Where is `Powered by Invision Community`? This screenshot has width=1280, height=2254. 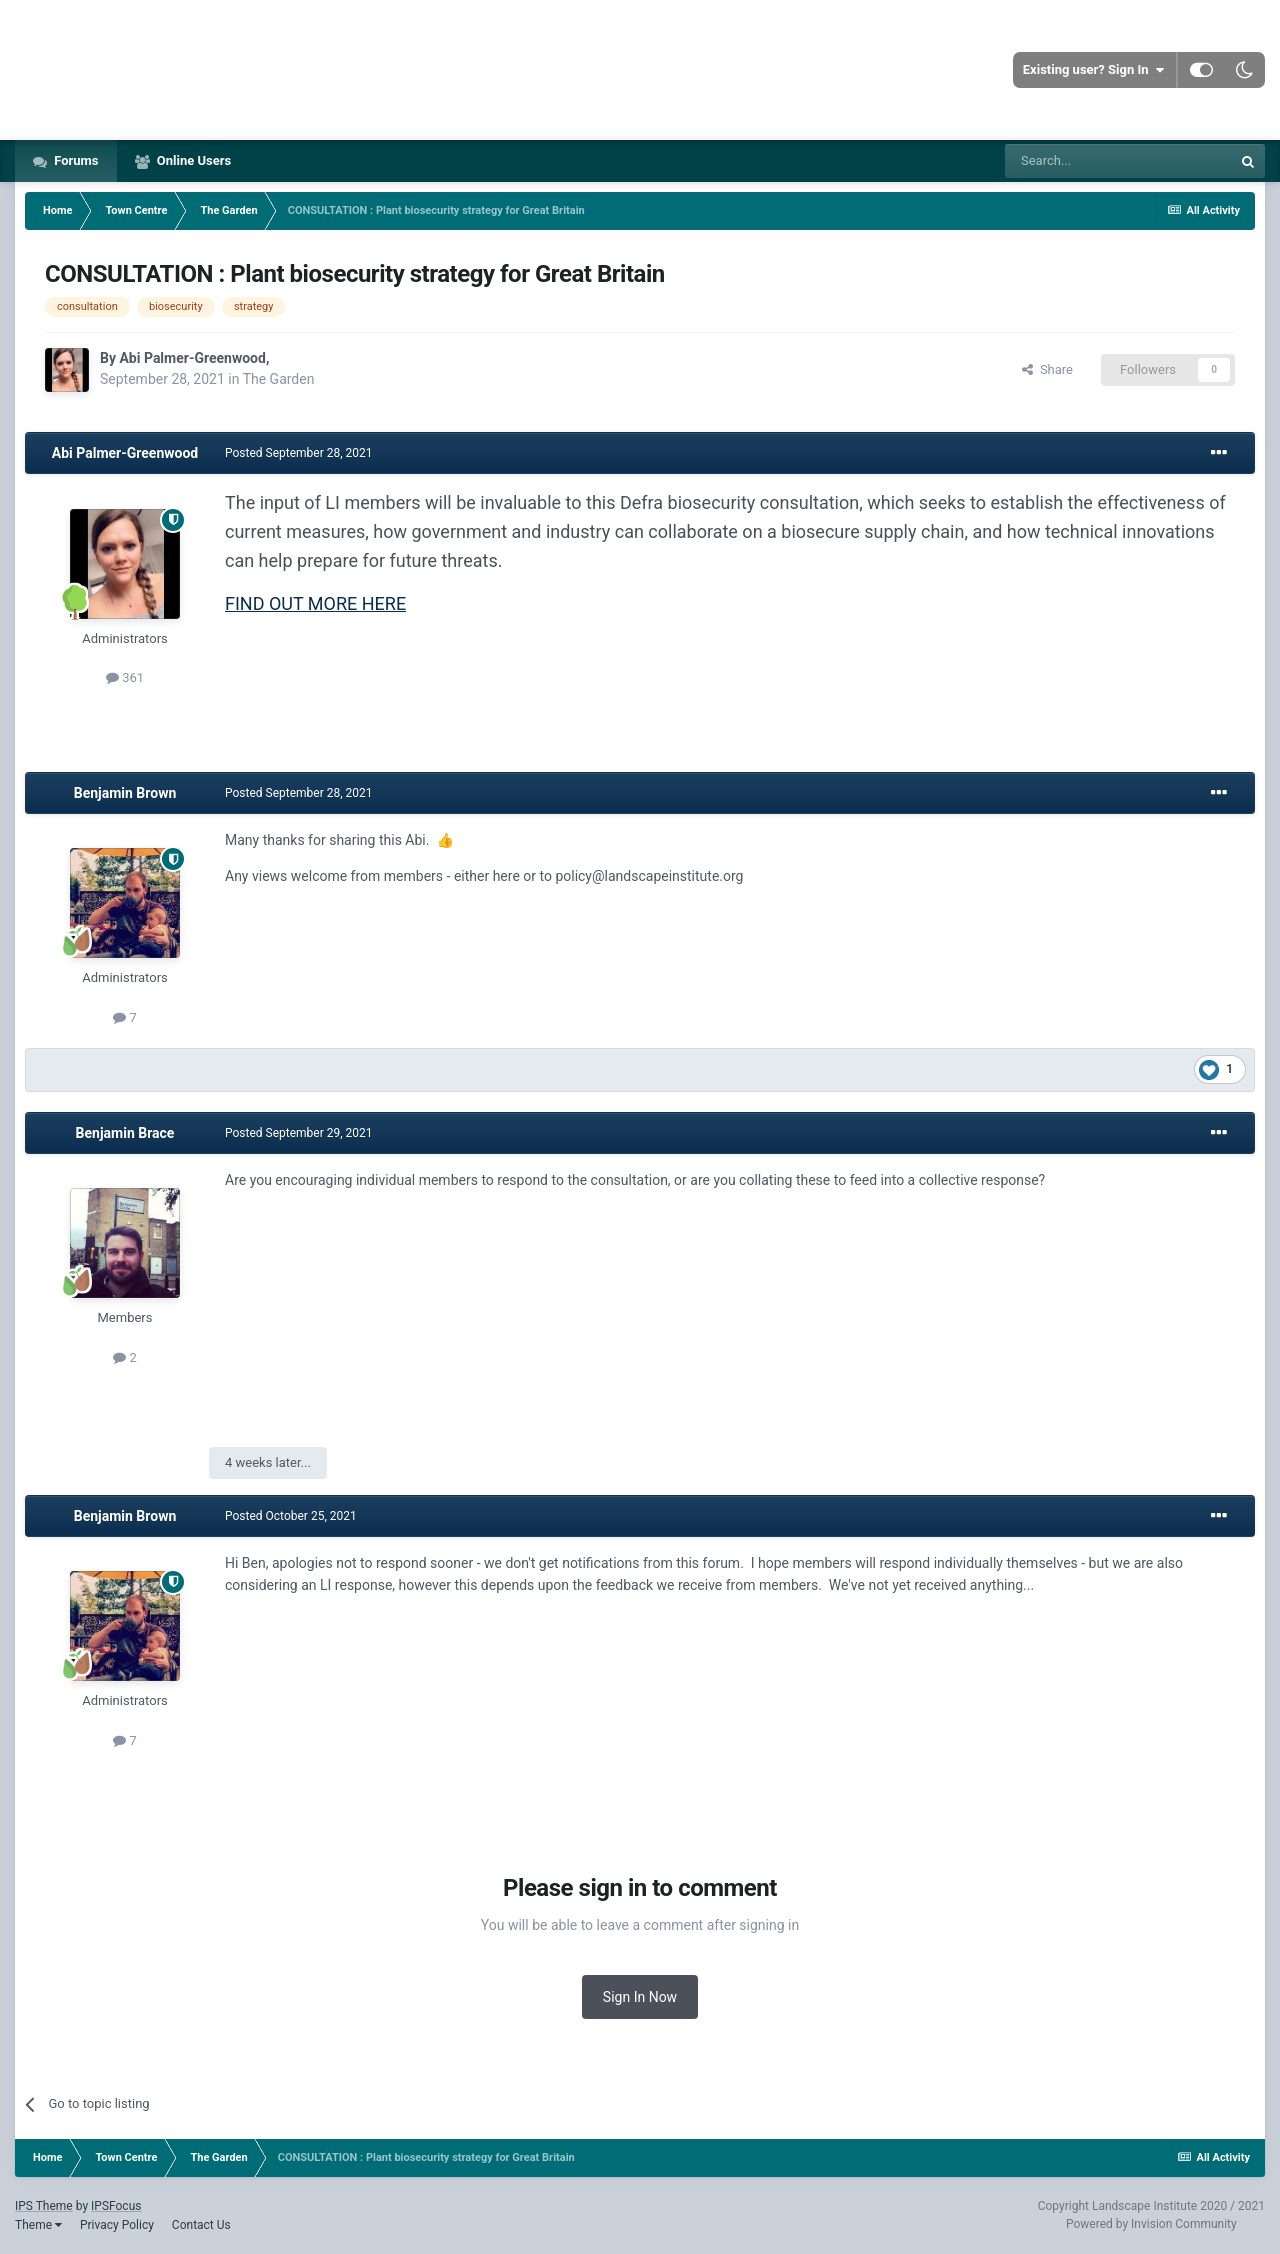 Powered by Invision Community is located at coordinates (1151, 2224).